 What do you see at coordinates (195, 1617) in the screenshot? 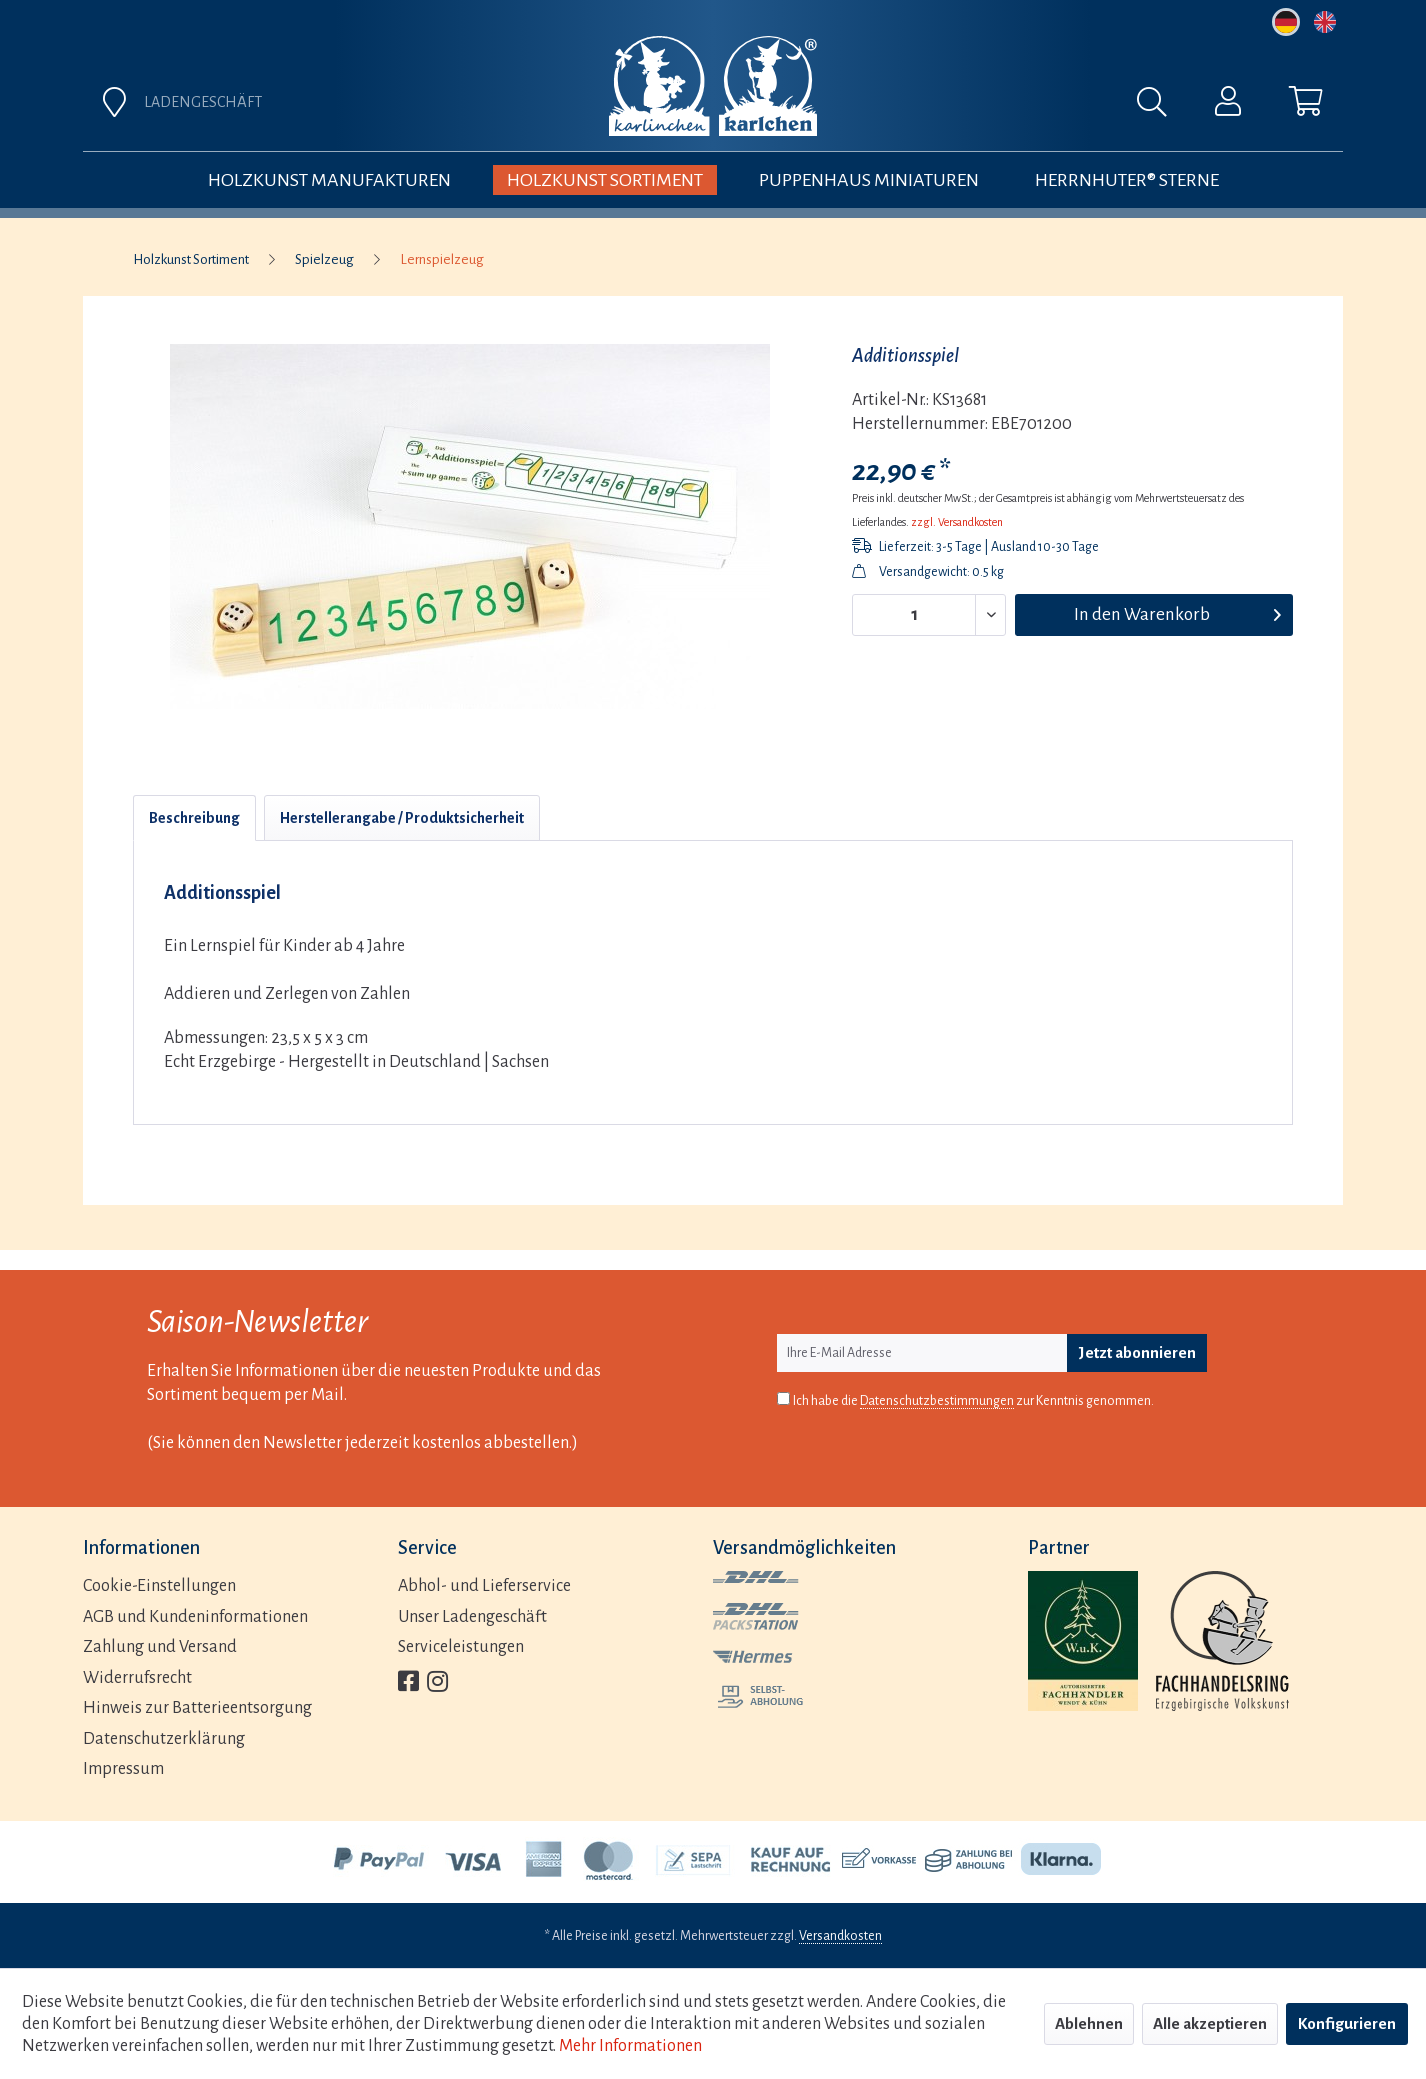
I see `AGB und Kundeninformationen` at bounding box center [195, 1617].